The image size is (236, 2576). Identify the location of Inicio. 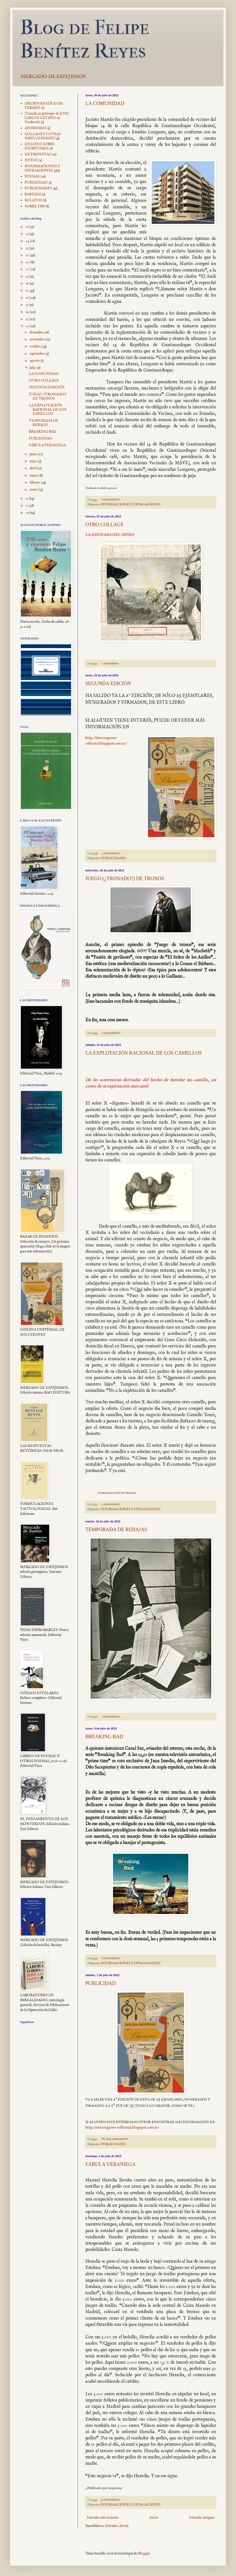
(154, 2517).